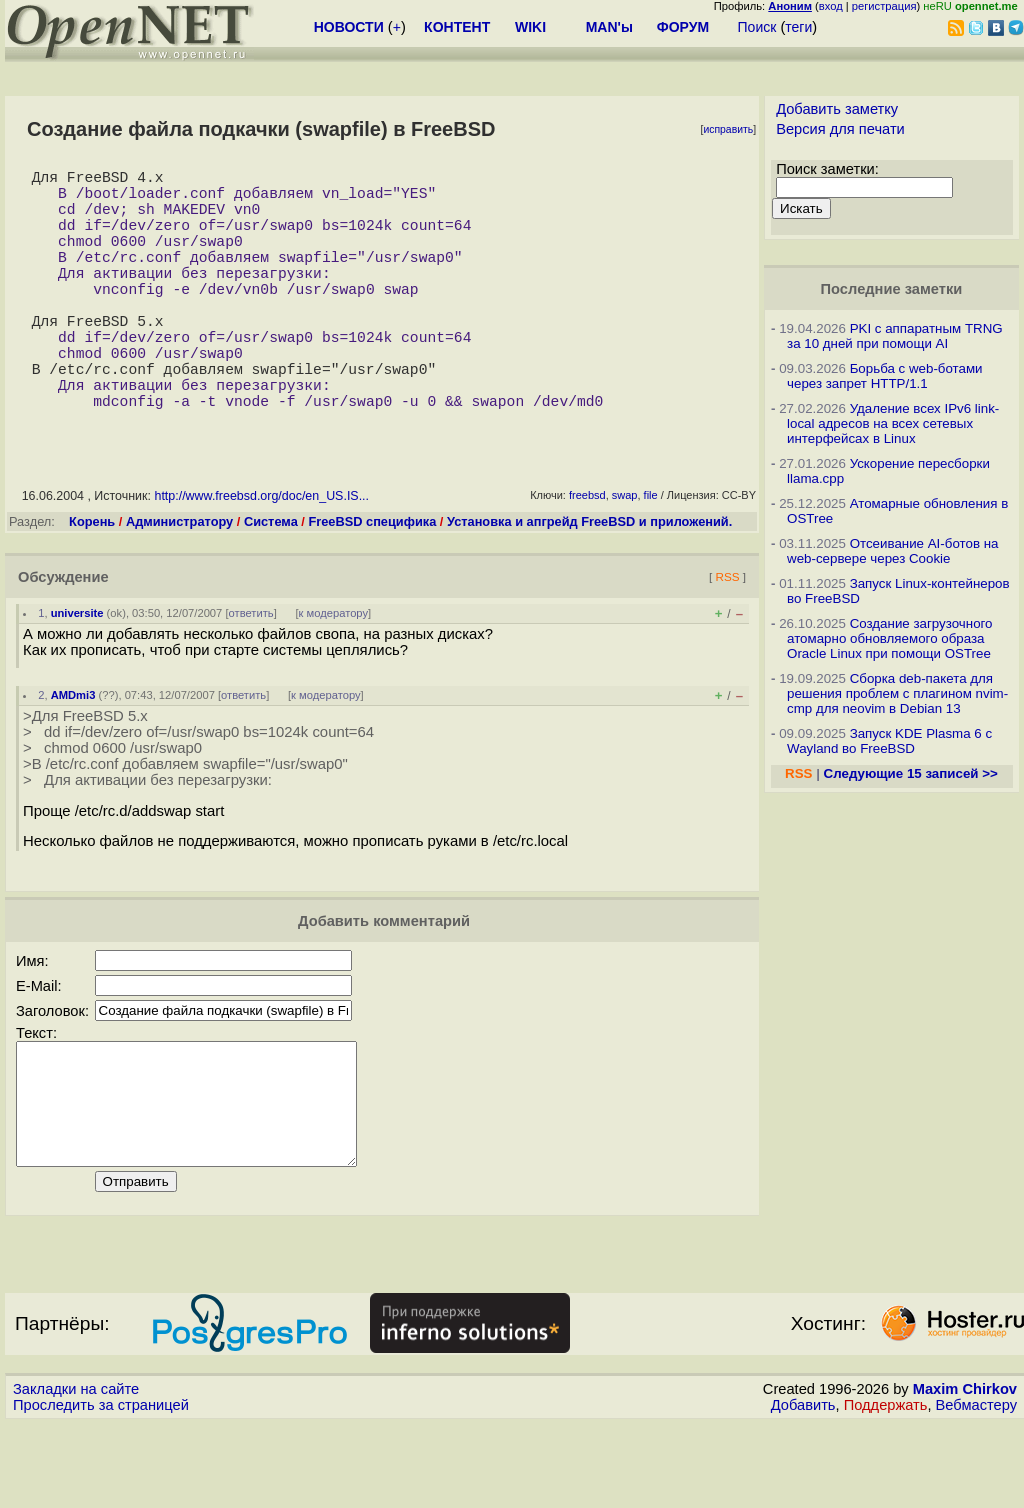 Image resolution: width=1024 pixels, height=1508 pixels. What do you see at coordinates (803, 1489) in the screenshot?
I see `Добавить` at bounding box center [803, 1489].